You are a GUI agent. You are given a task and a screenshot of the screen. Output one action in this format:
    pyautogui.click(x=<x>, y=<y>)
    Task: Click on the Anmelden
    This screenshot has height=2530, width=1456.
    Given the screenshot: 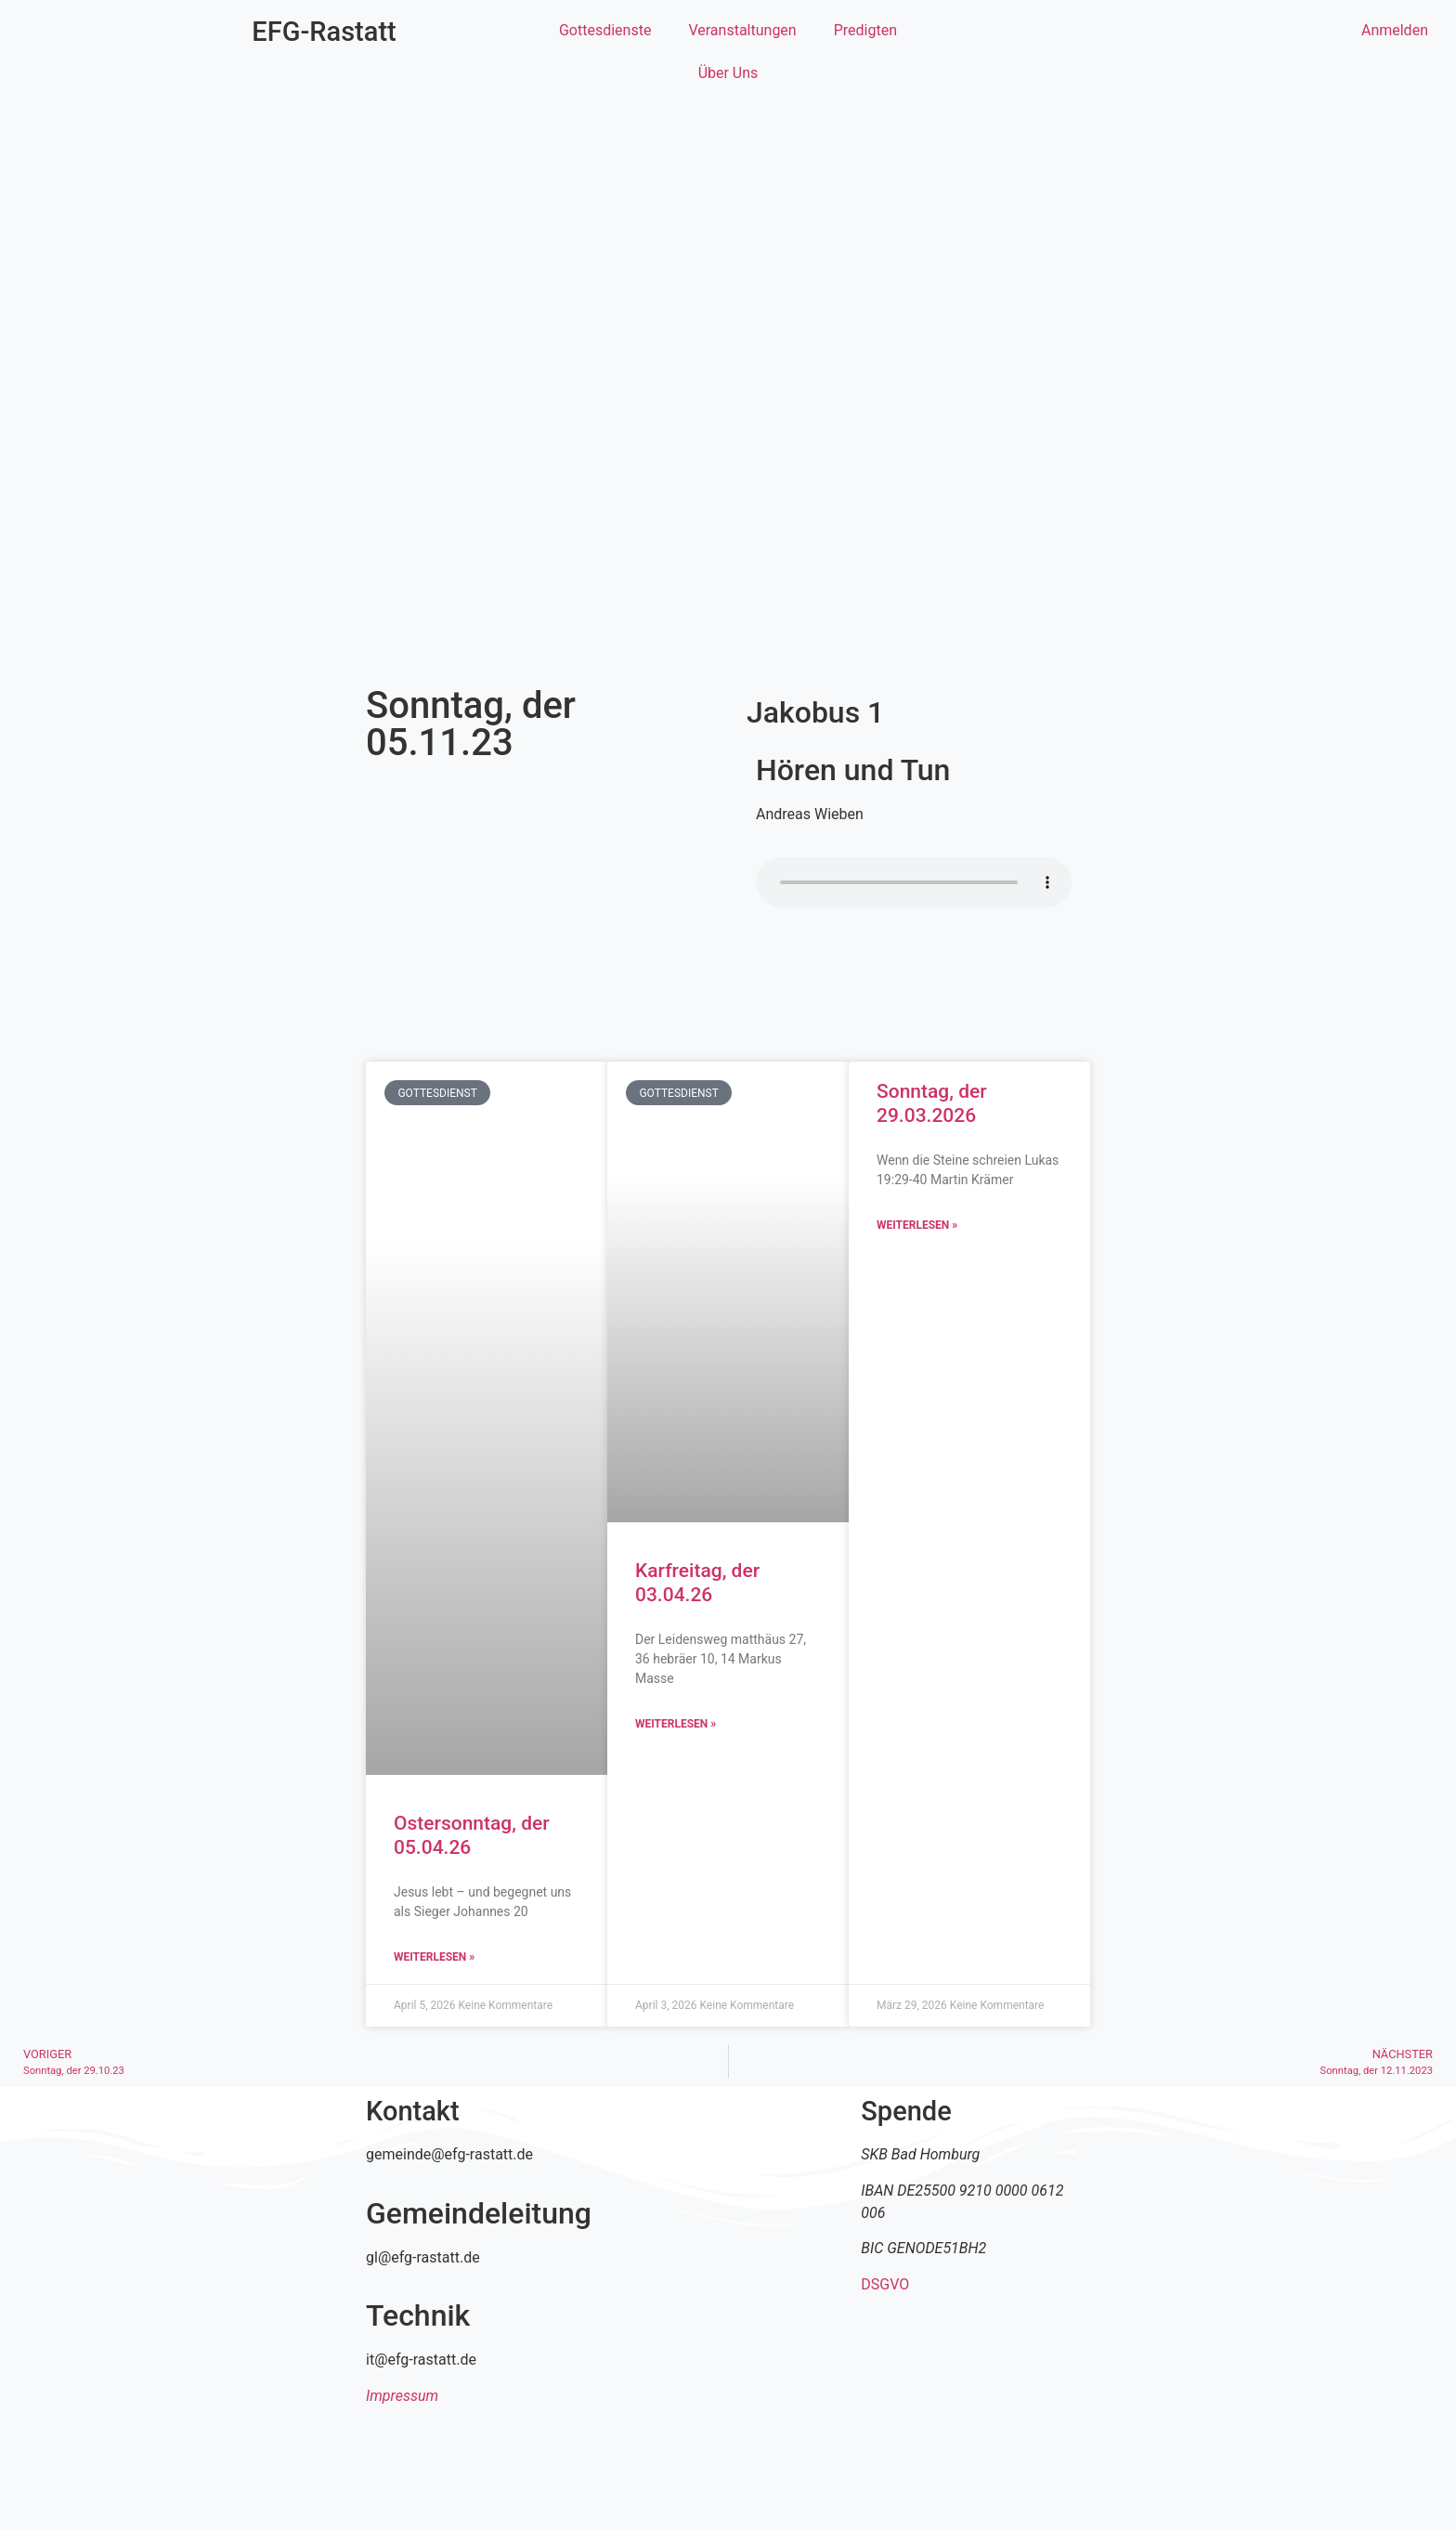 What is the action you would take?
    pyautogui.click(x=1394, y=30)
    